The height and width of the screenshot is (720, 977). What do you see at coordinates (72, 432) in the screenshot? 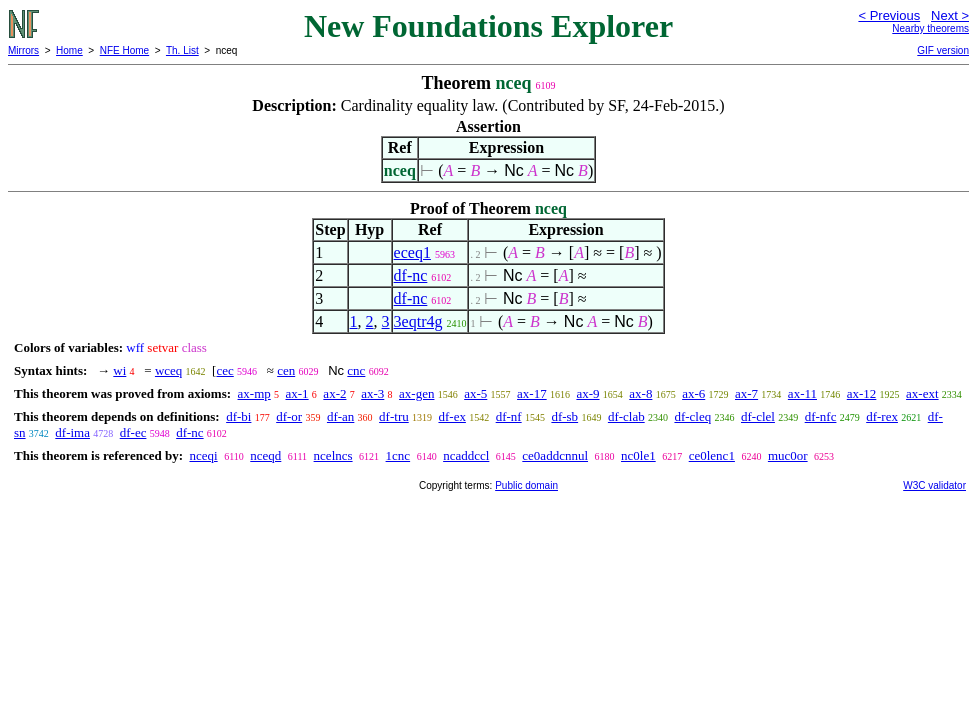
I see `df-ima` at bounding box center [72, 432].